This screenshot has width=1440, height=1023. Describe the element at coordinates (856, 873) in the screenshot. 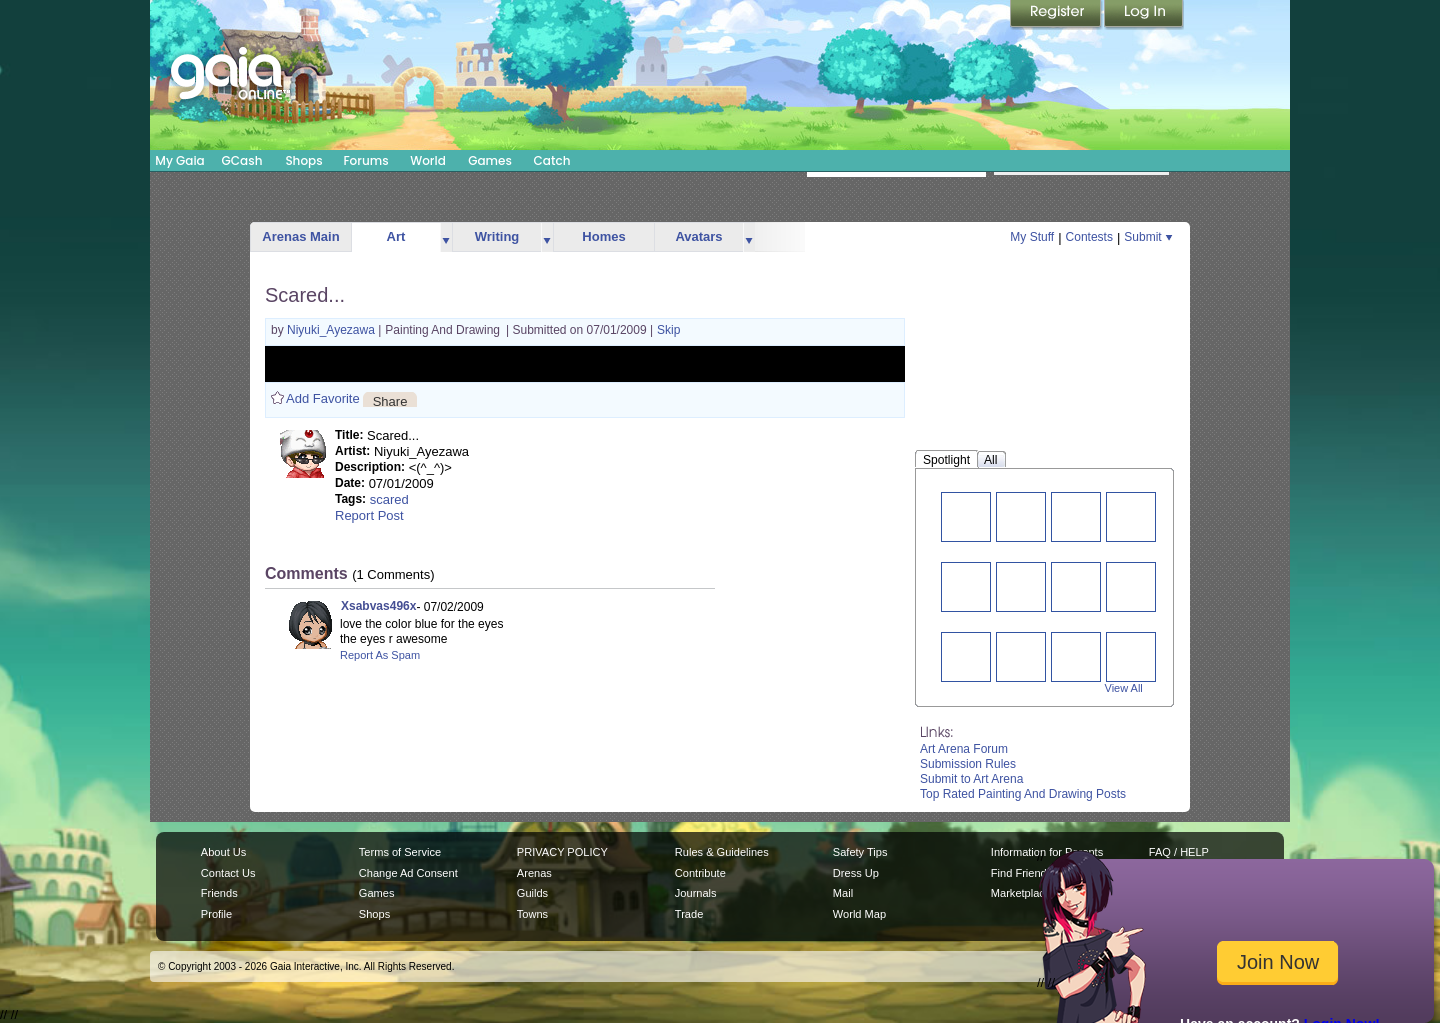

I see `Dress Up` at that location.